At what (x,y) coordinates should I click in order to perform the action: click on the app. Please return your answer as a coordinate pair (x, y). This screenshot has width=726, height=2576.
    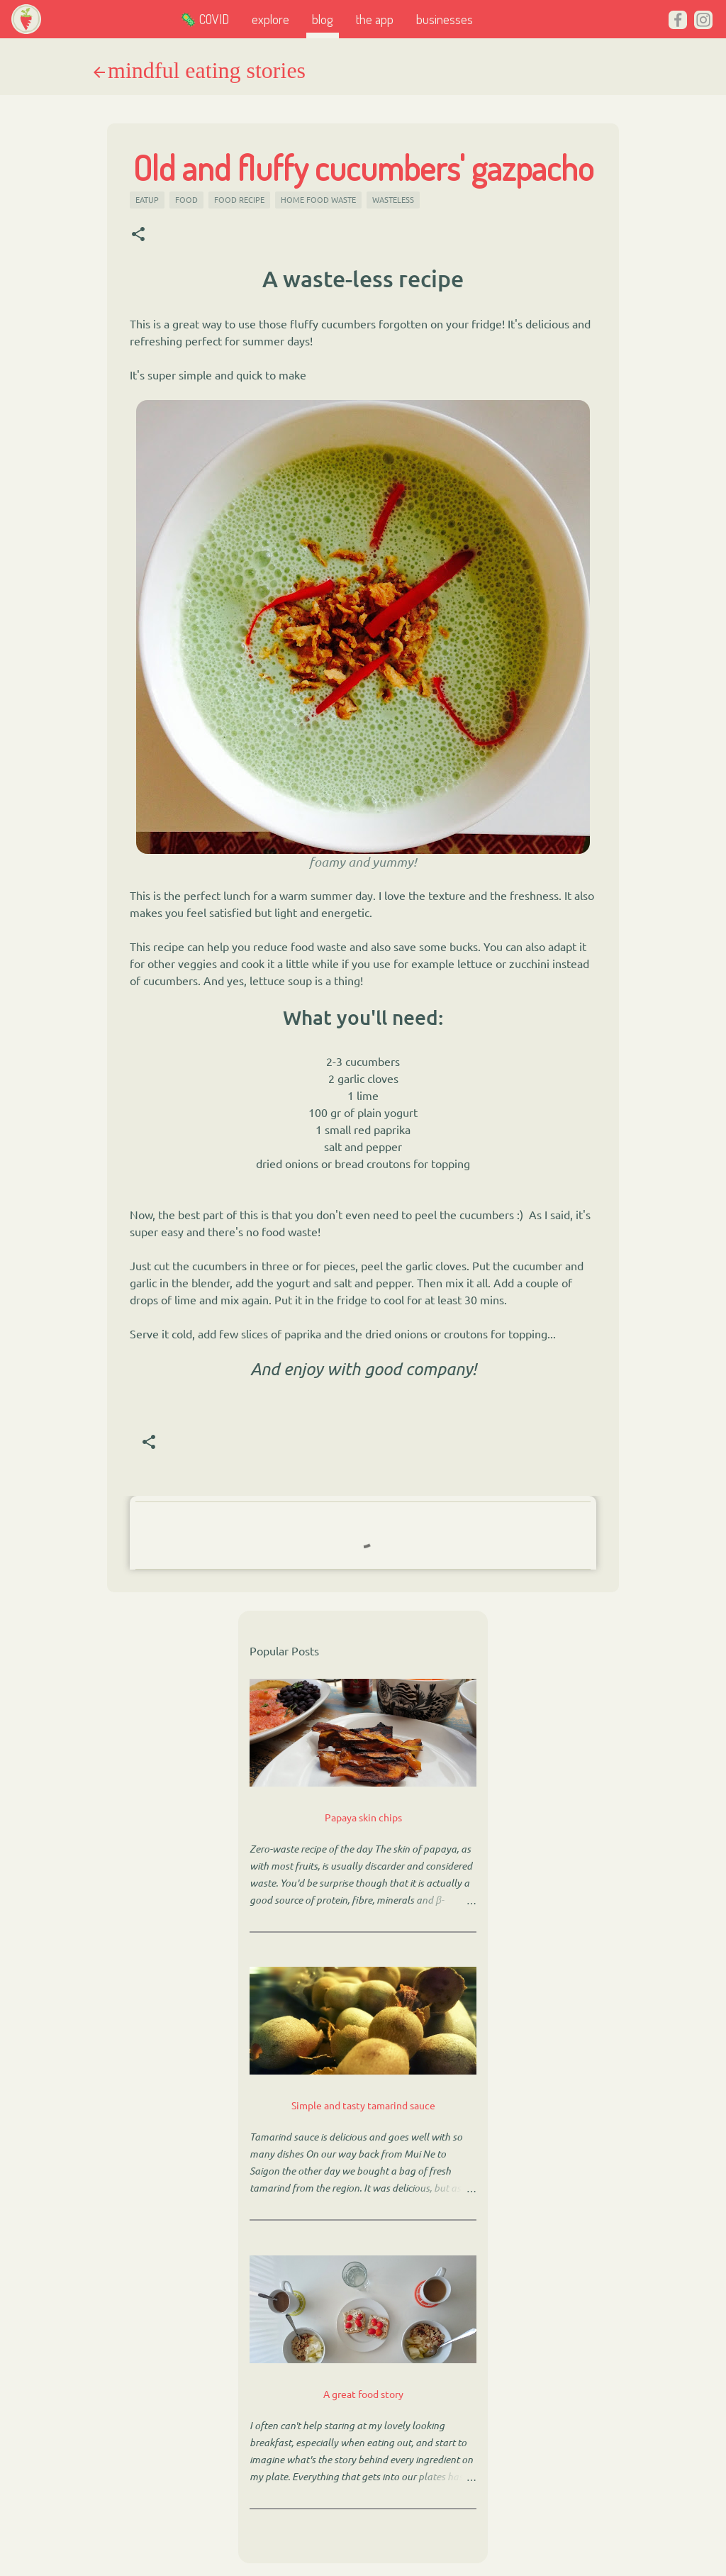
    Looking at the image, I should click on (374, 19).